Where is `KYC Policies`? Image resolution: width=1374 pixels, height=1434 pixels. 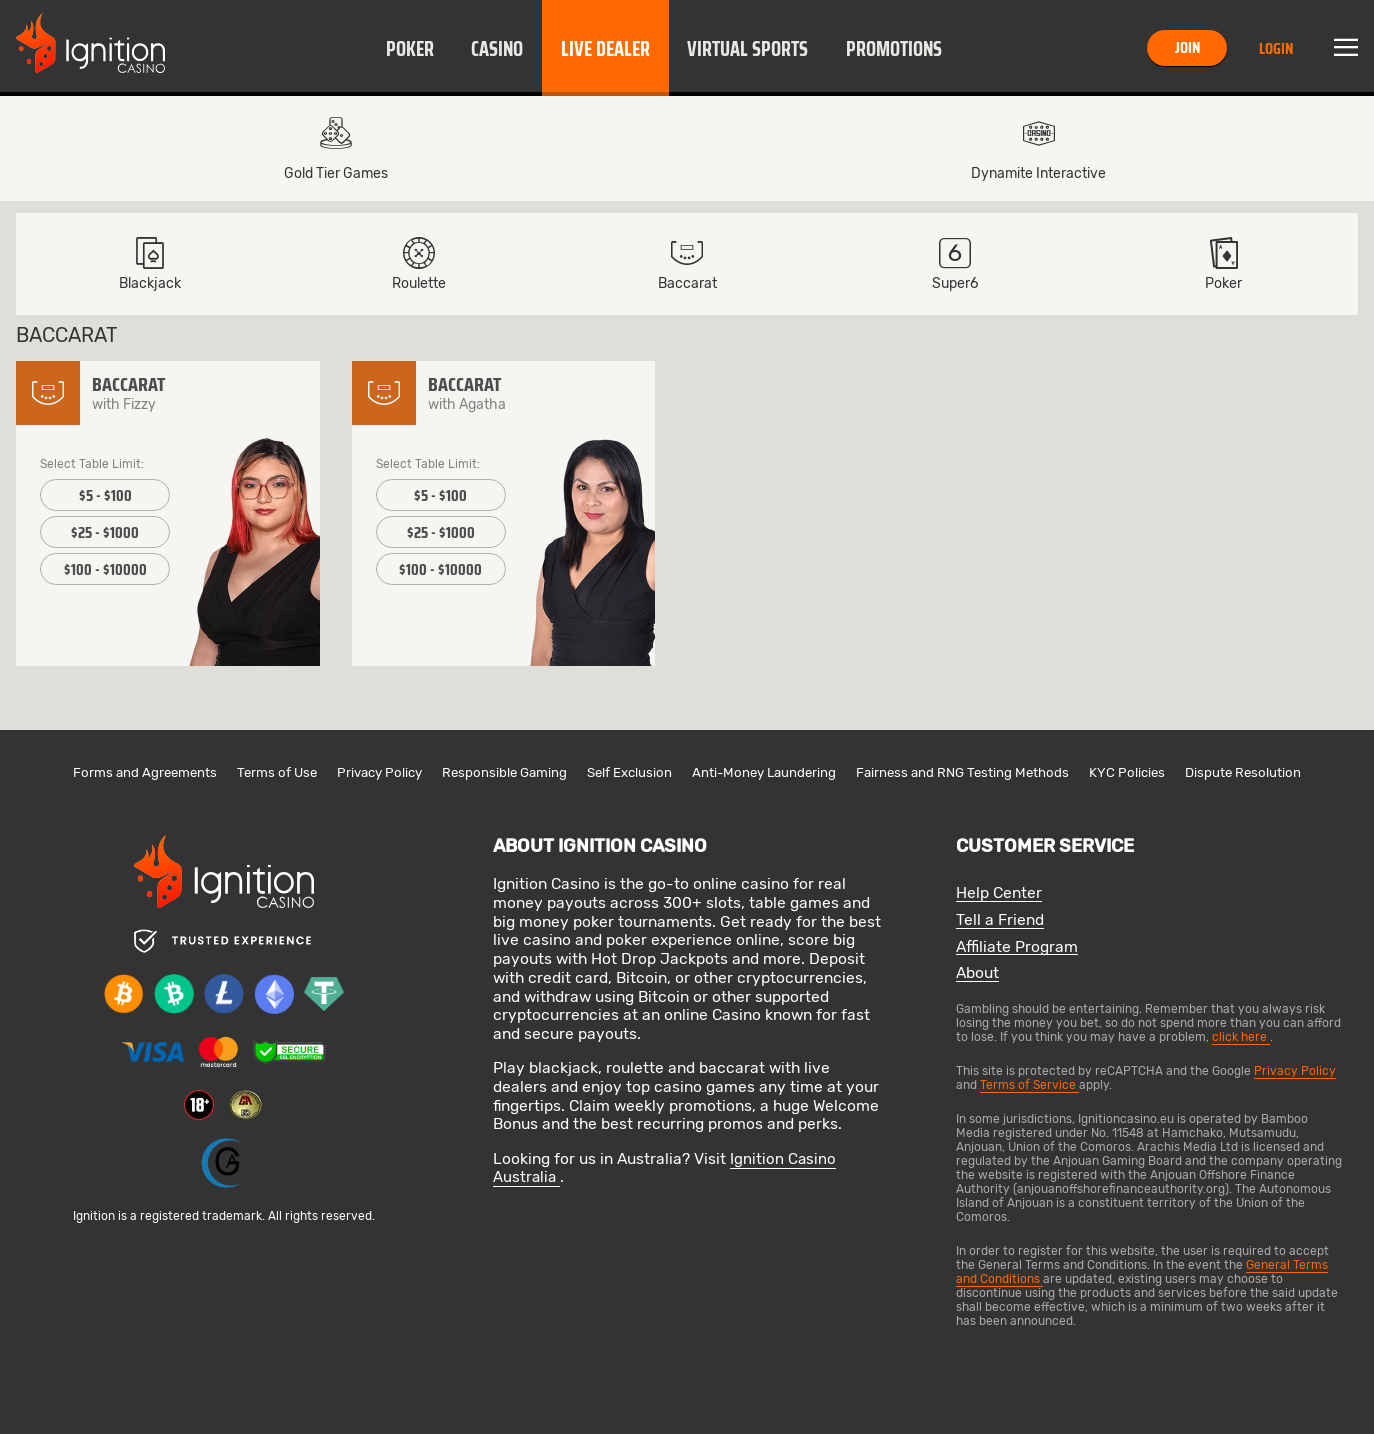
KYC Policies is located at coordinates (1127, 772).